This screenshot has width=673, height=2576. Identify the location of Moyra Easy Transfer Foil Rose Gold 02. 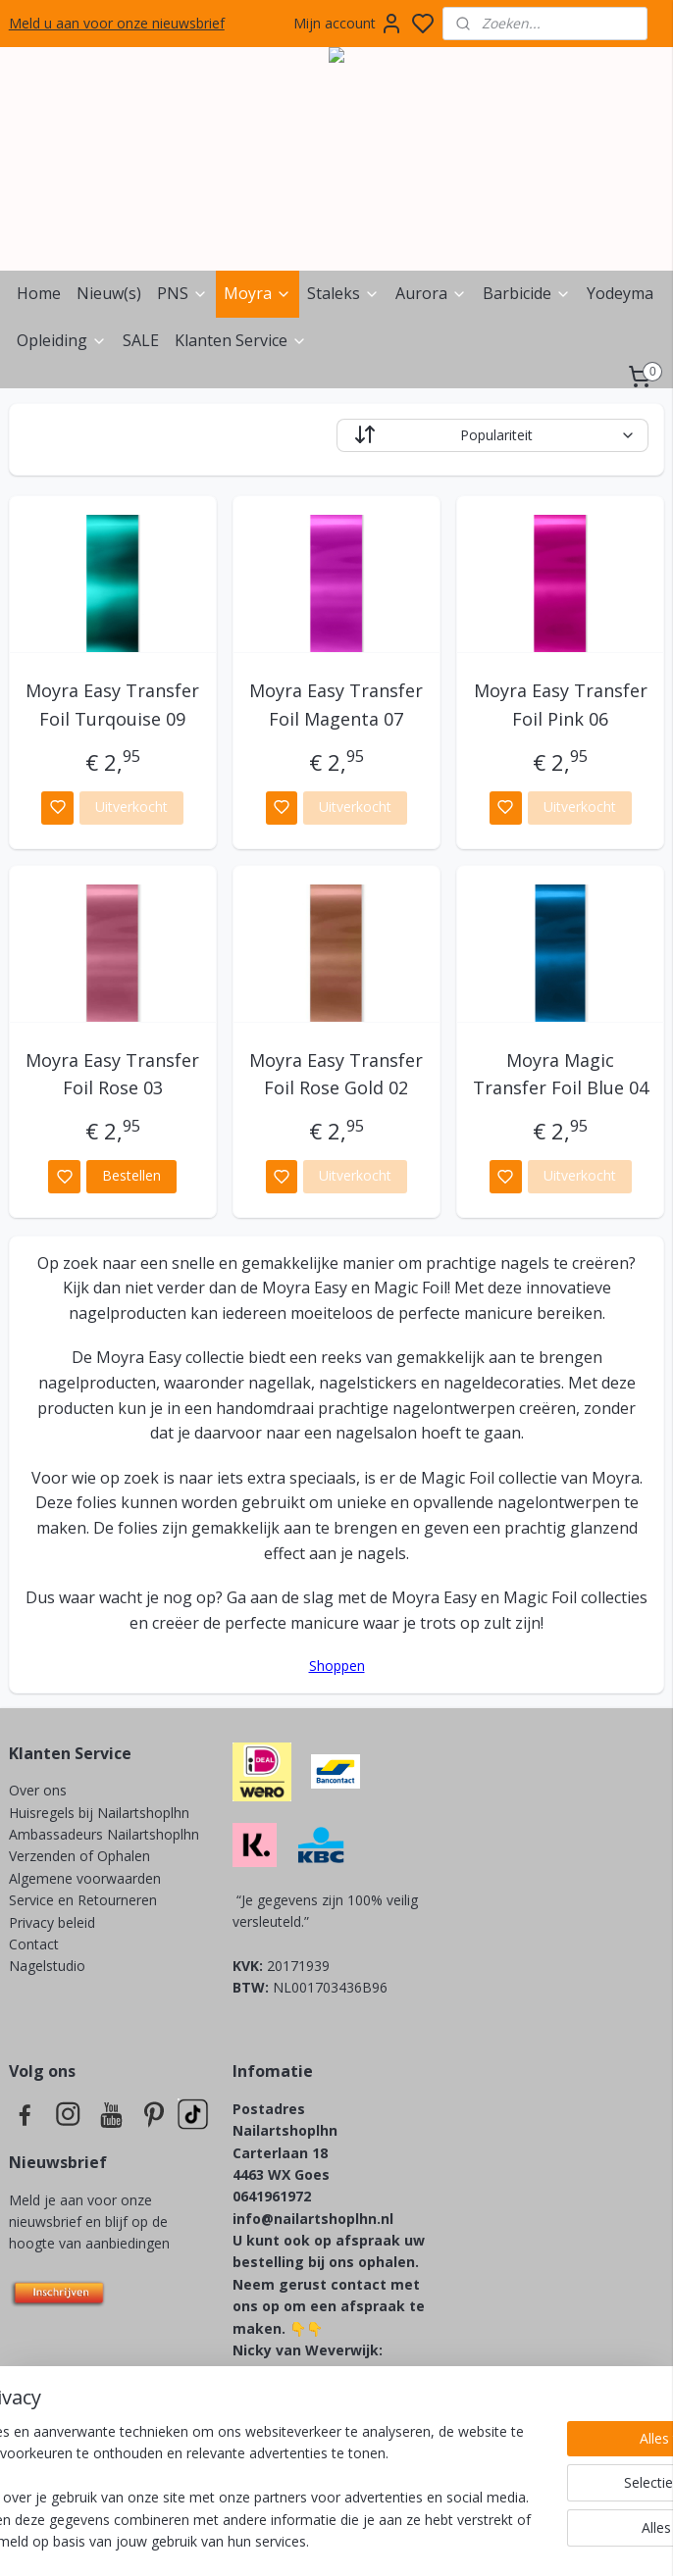
(336, 1074).